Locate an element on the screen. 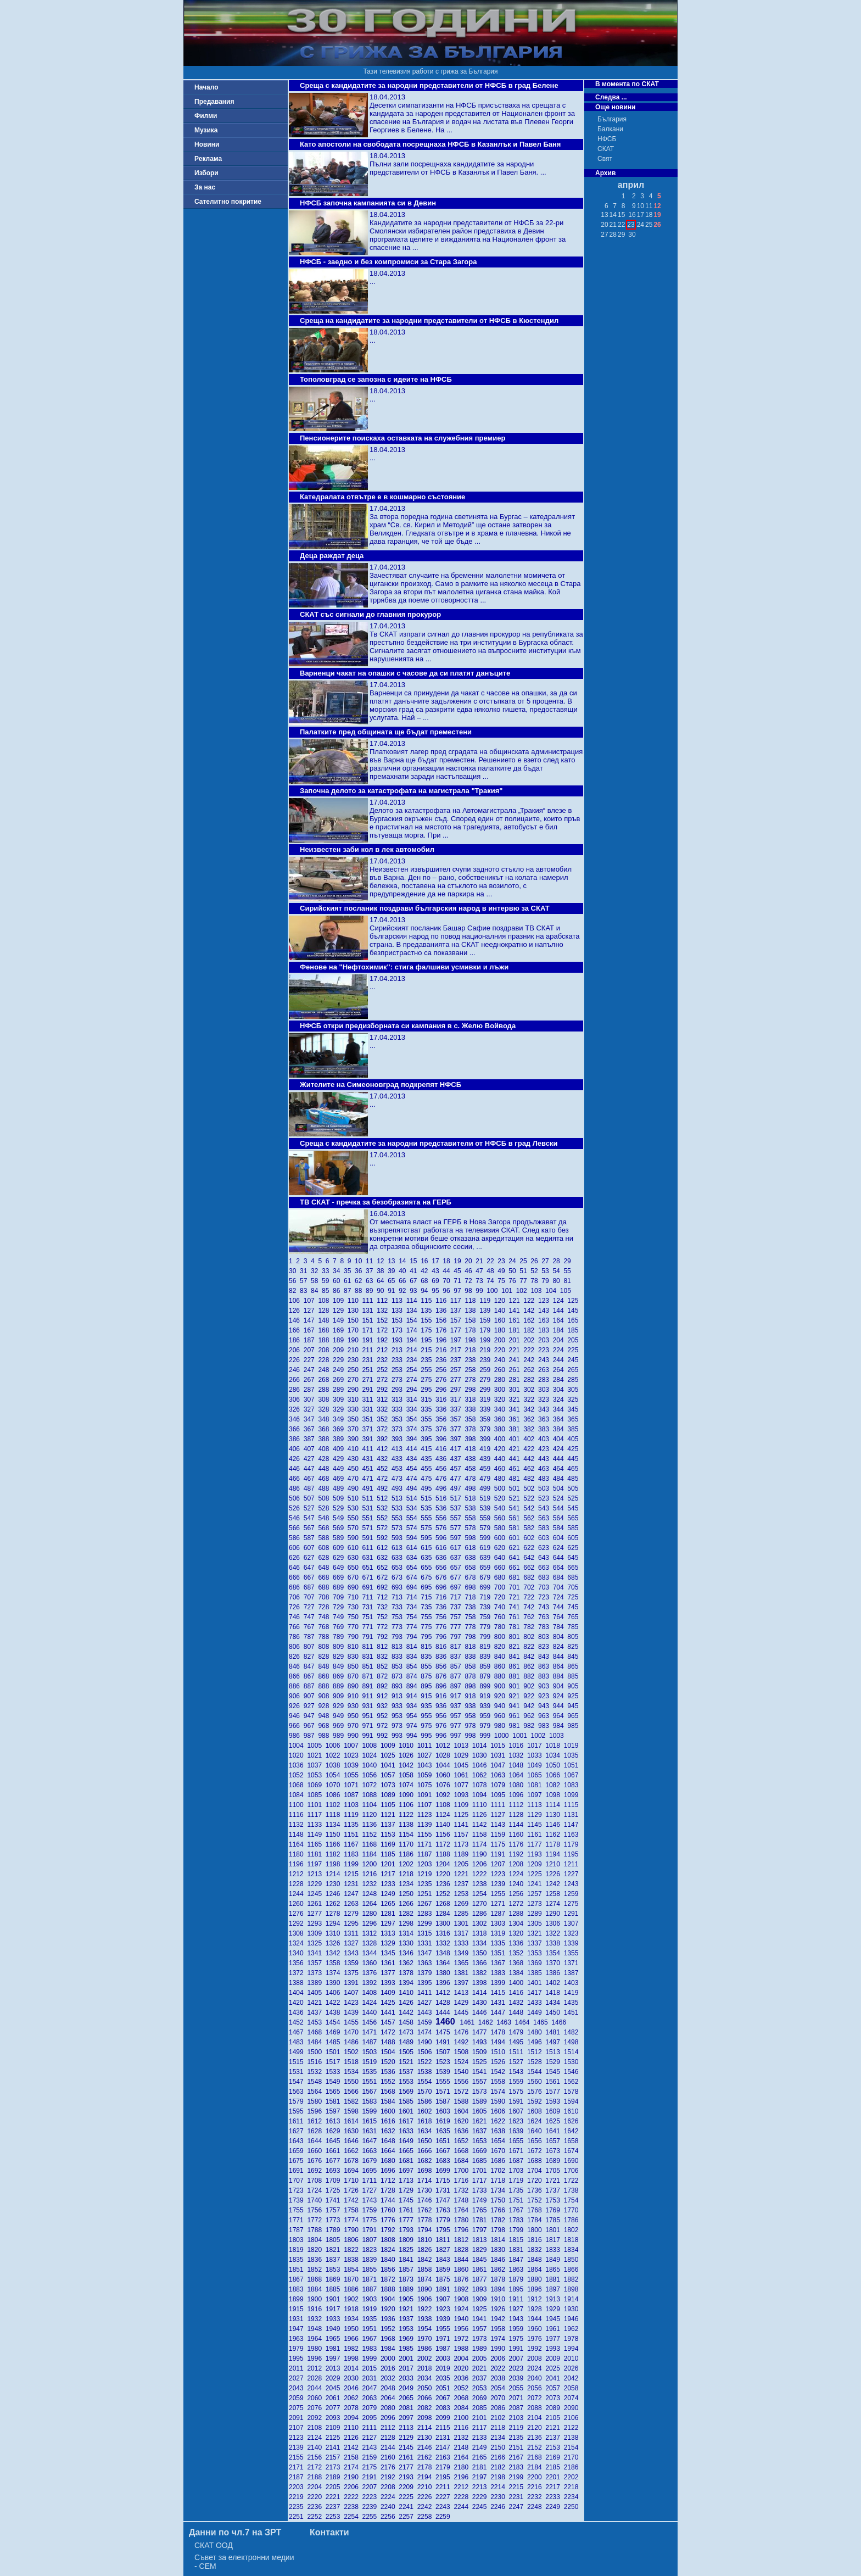 The height and width of the screenshot is (2576, 861). 723 is located at coordinates (545, 1597).